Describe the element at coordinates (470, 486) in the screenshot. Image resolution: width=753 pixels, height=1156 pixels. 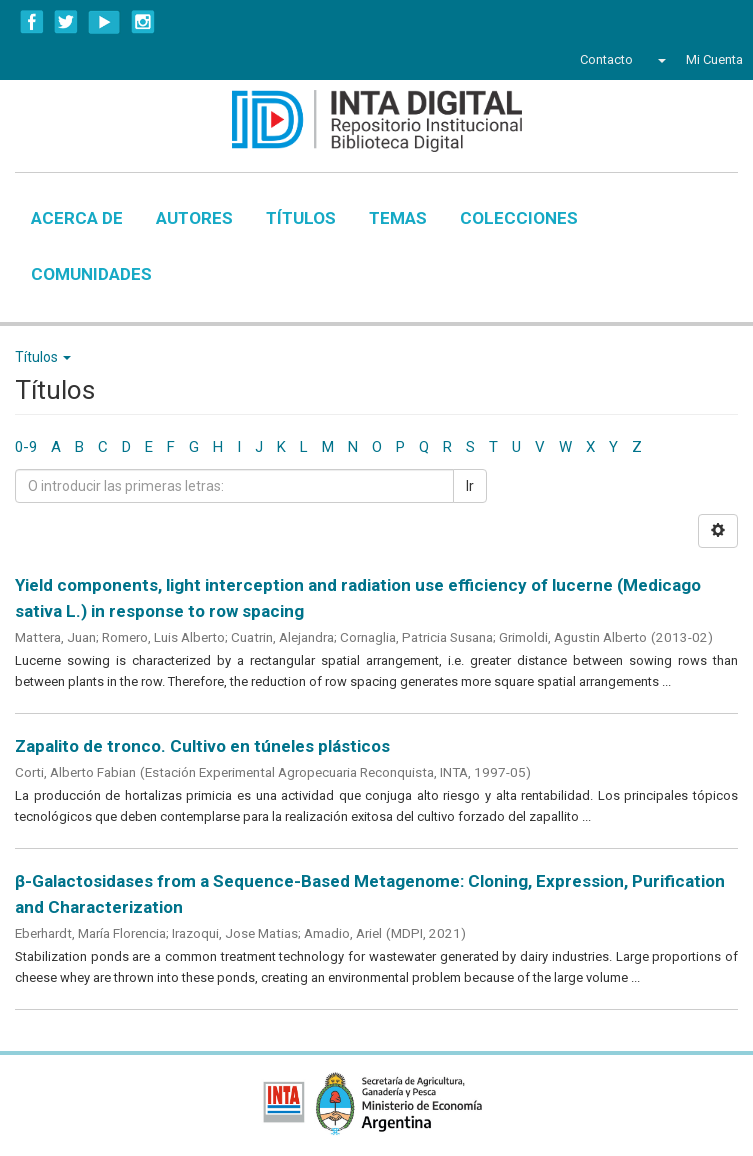
I see `Ir` at that location.